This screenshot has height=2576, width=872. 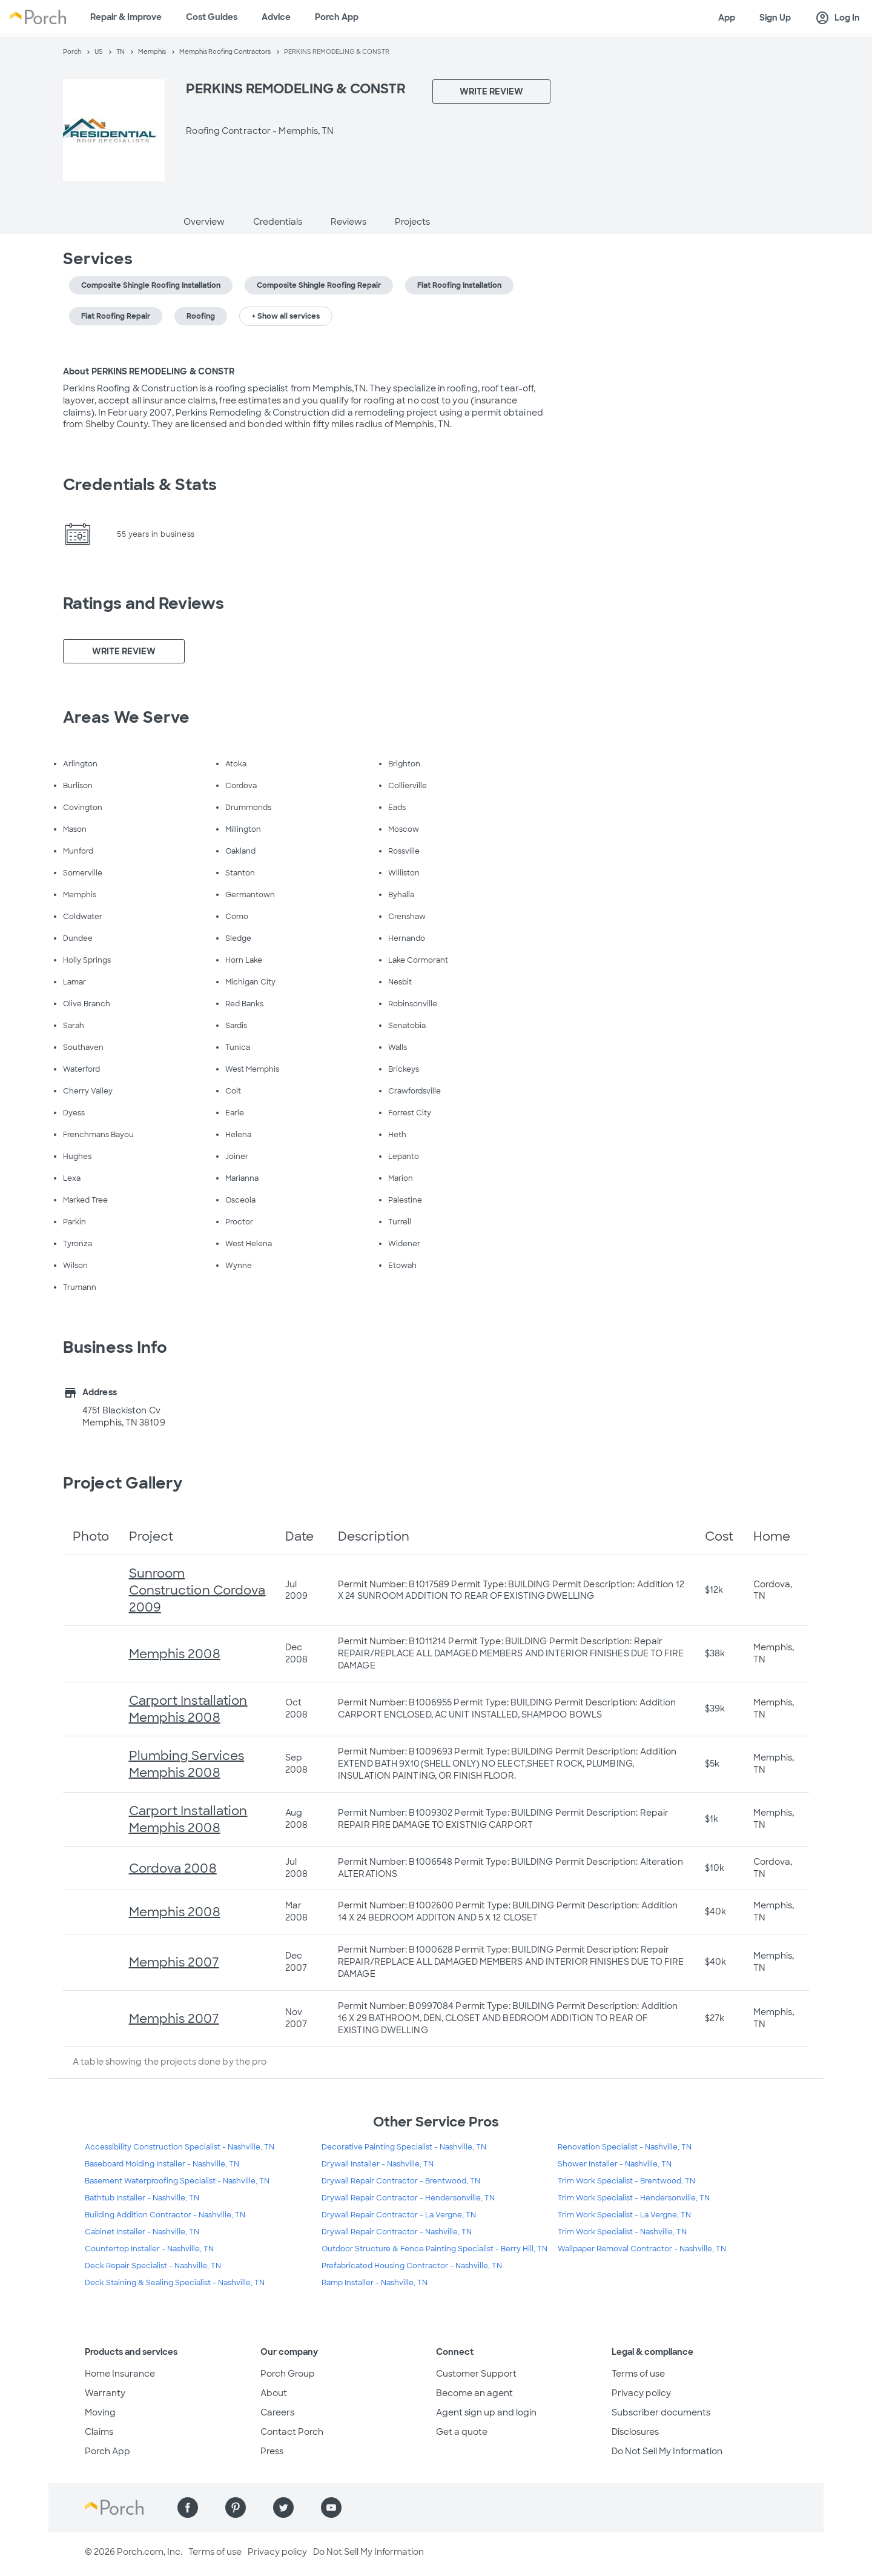 What do you see at coordinates (837, 18) in the screenshot?
I see `Log In` at bounding box center [837, 18].